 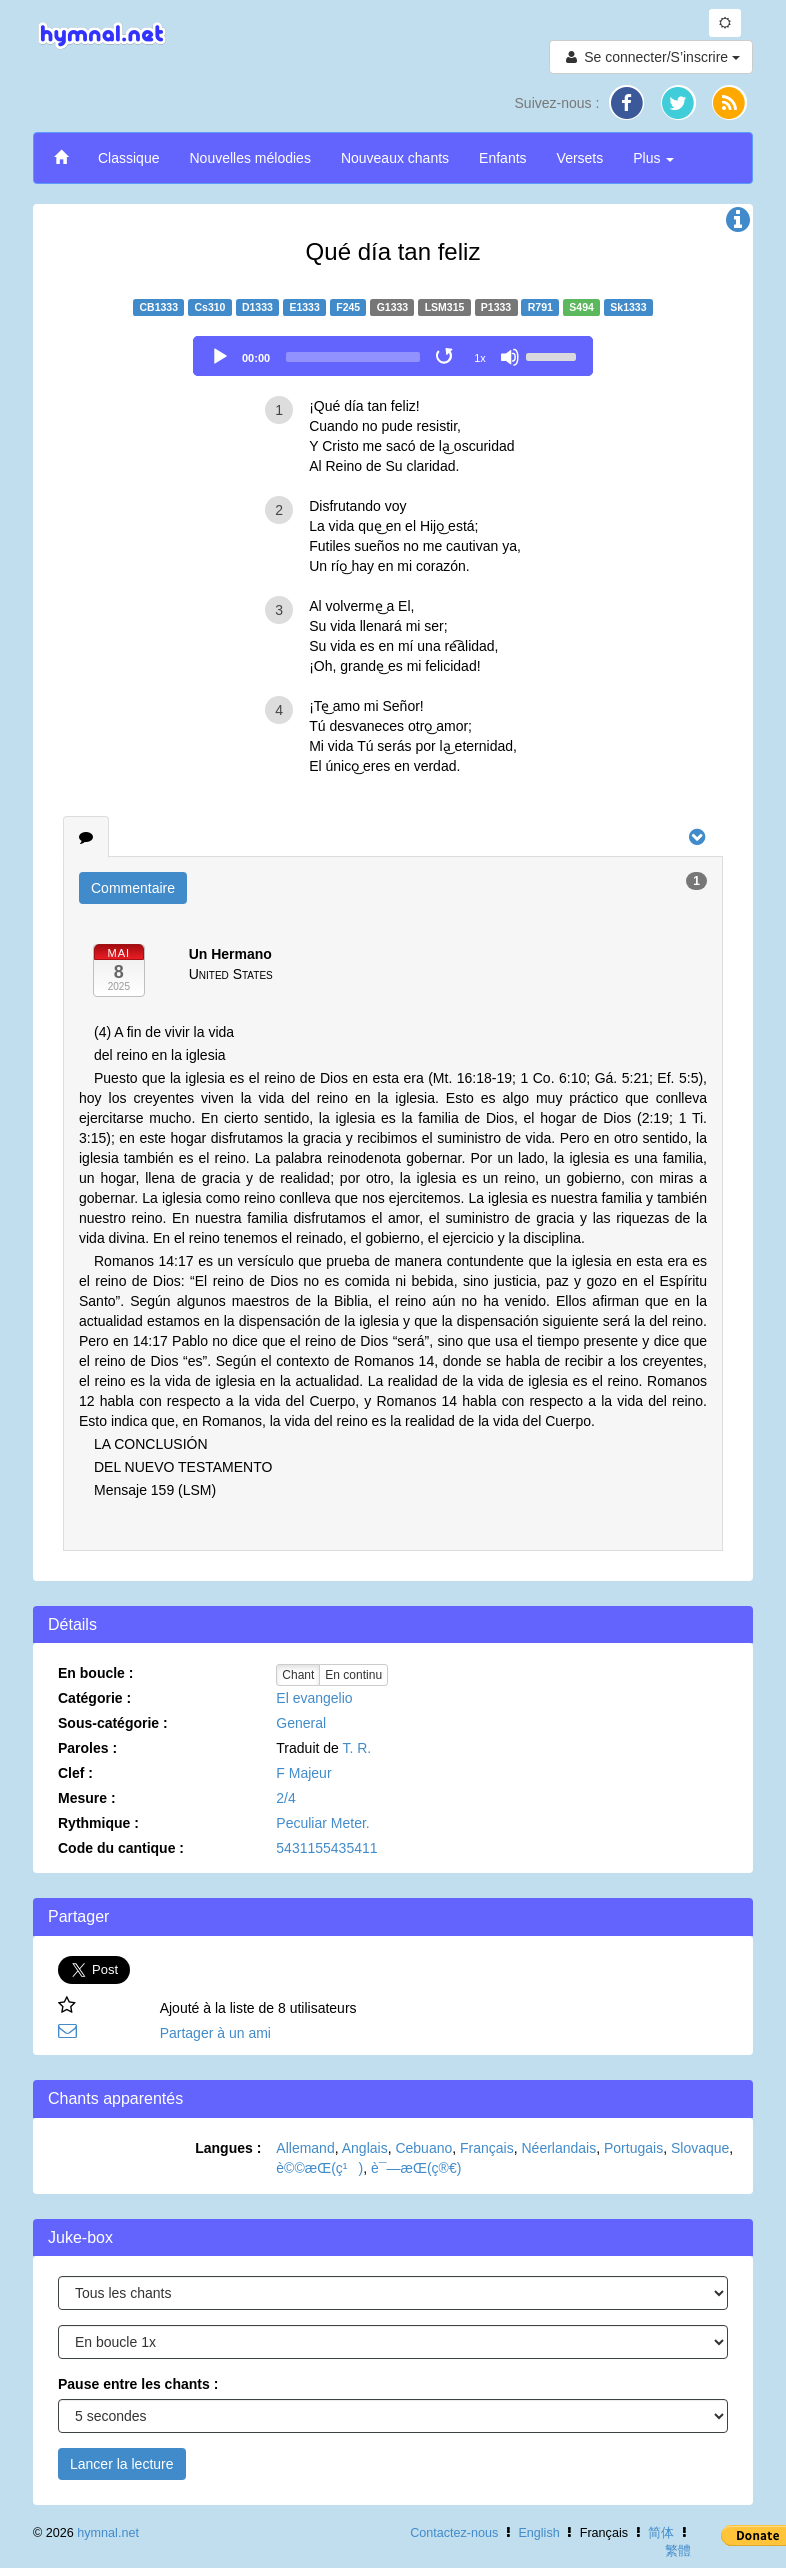 I want to click on hymnal.net, so click(x=108, y=2533).